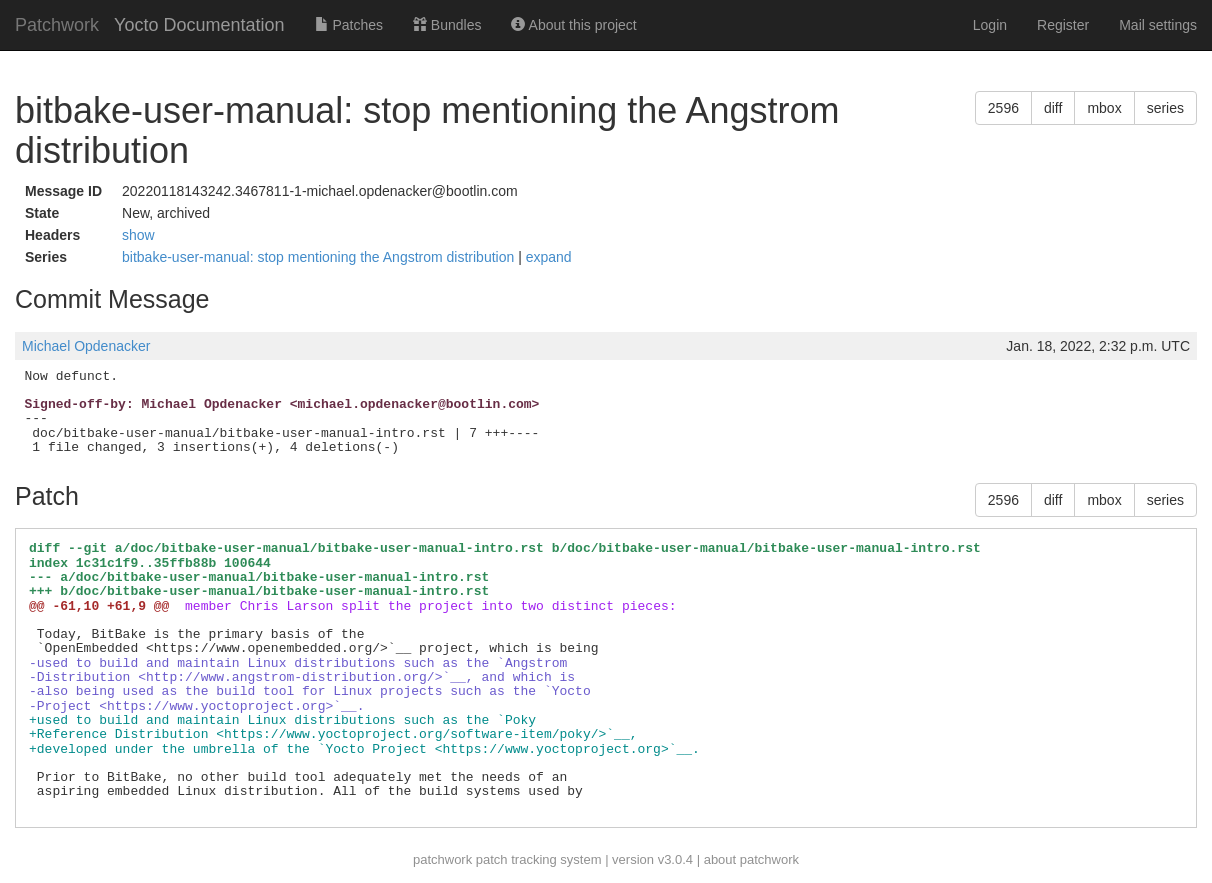  I want to click on patchwork, so click(442, 859).